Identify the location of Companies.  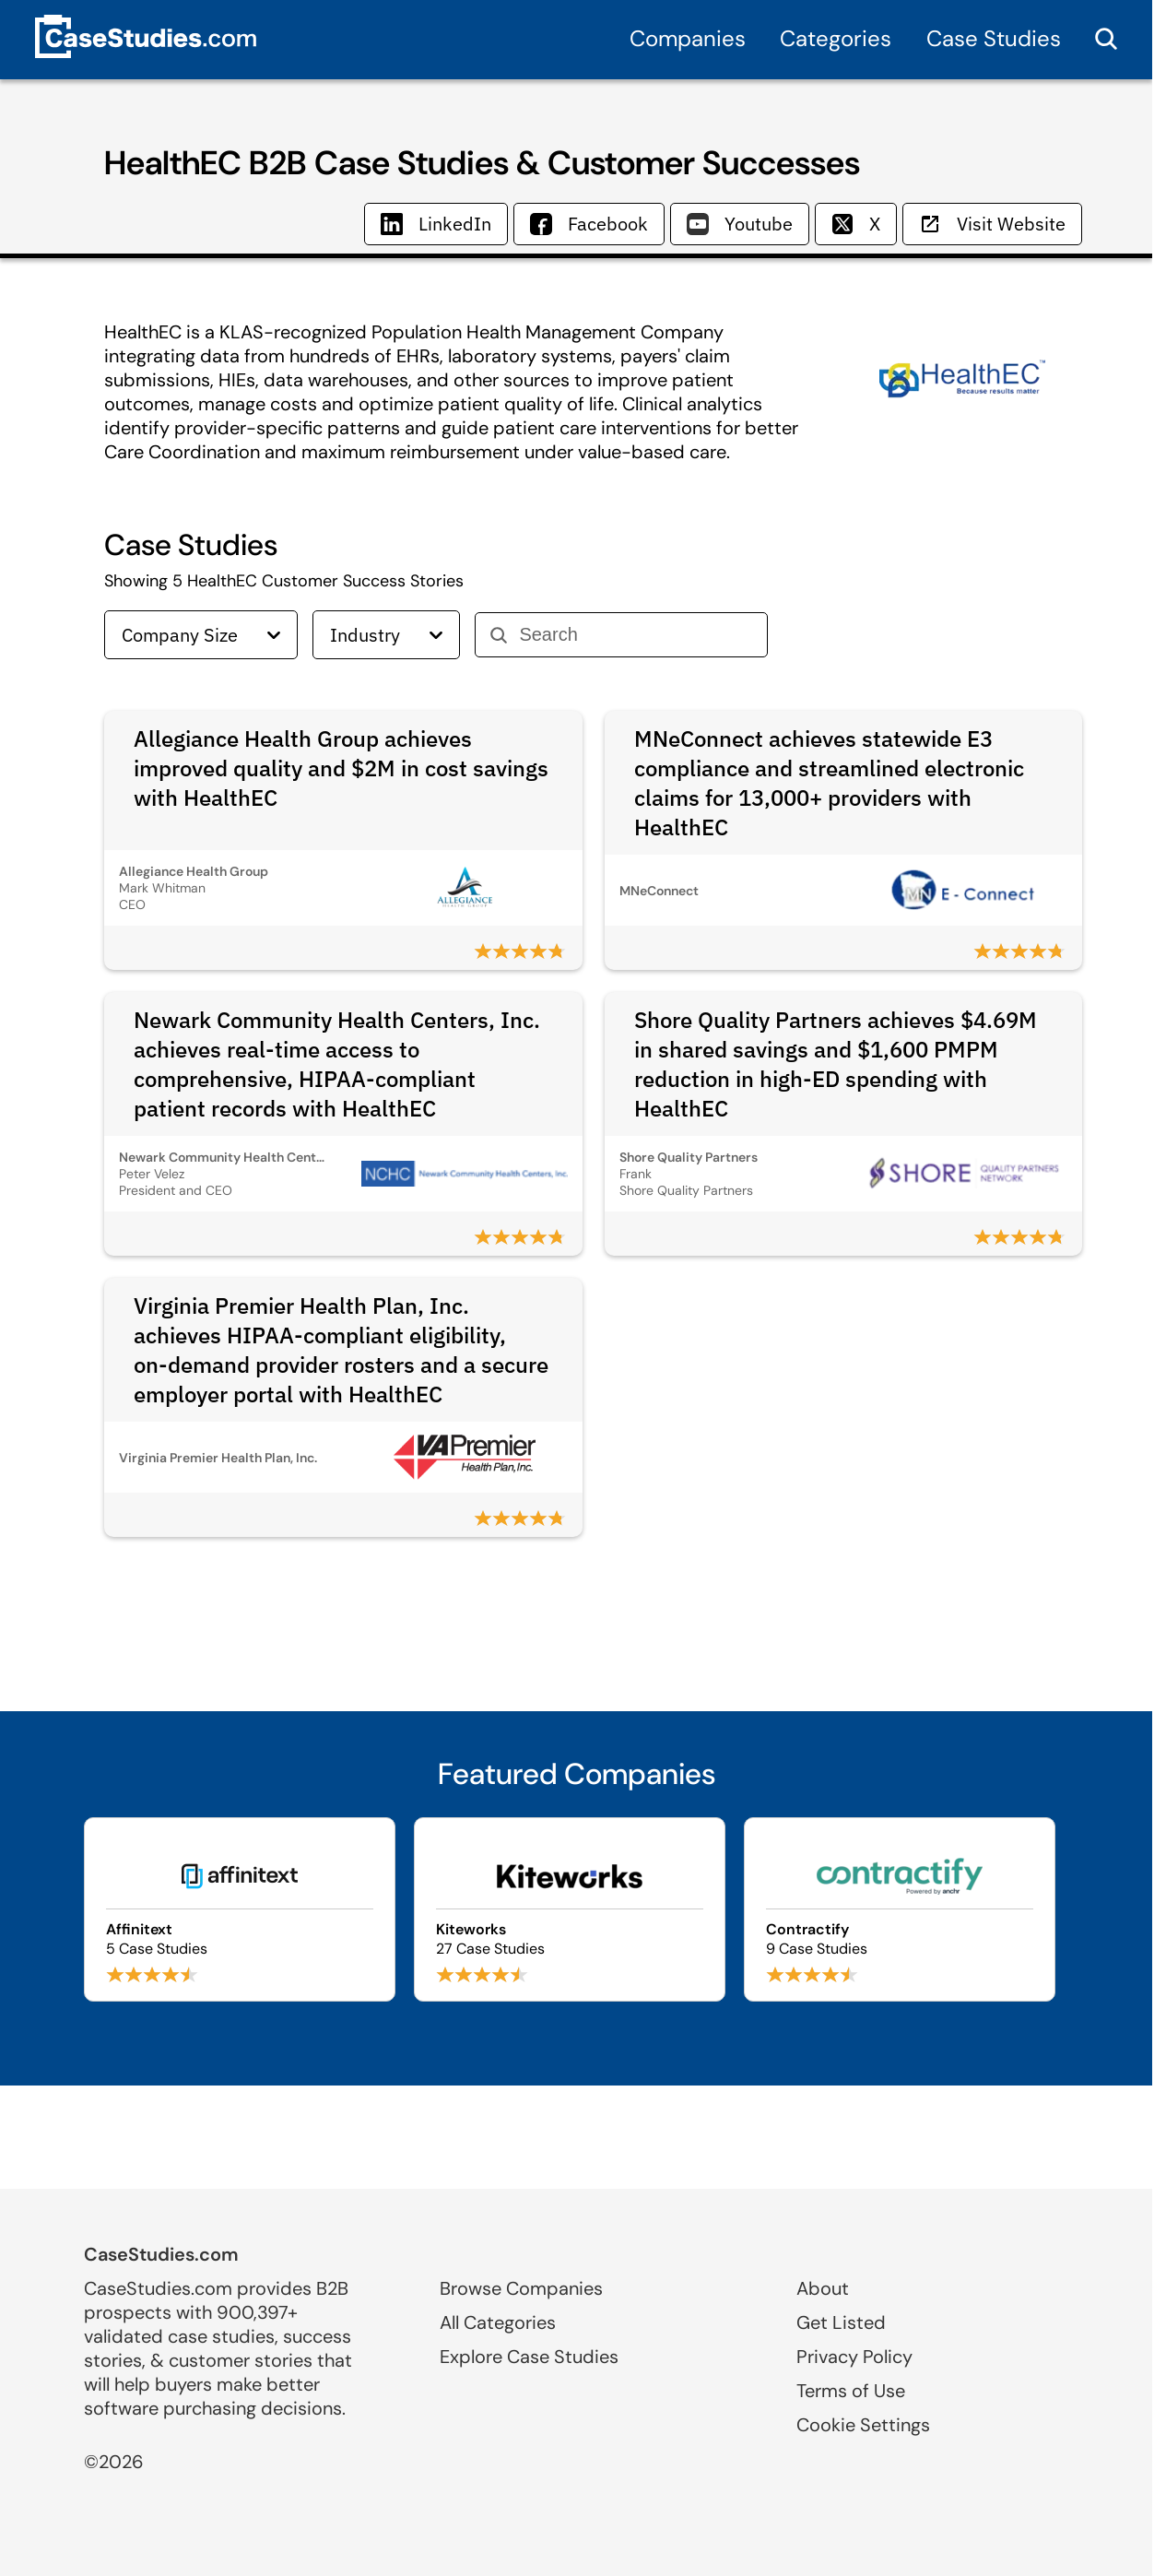
(688, 38).